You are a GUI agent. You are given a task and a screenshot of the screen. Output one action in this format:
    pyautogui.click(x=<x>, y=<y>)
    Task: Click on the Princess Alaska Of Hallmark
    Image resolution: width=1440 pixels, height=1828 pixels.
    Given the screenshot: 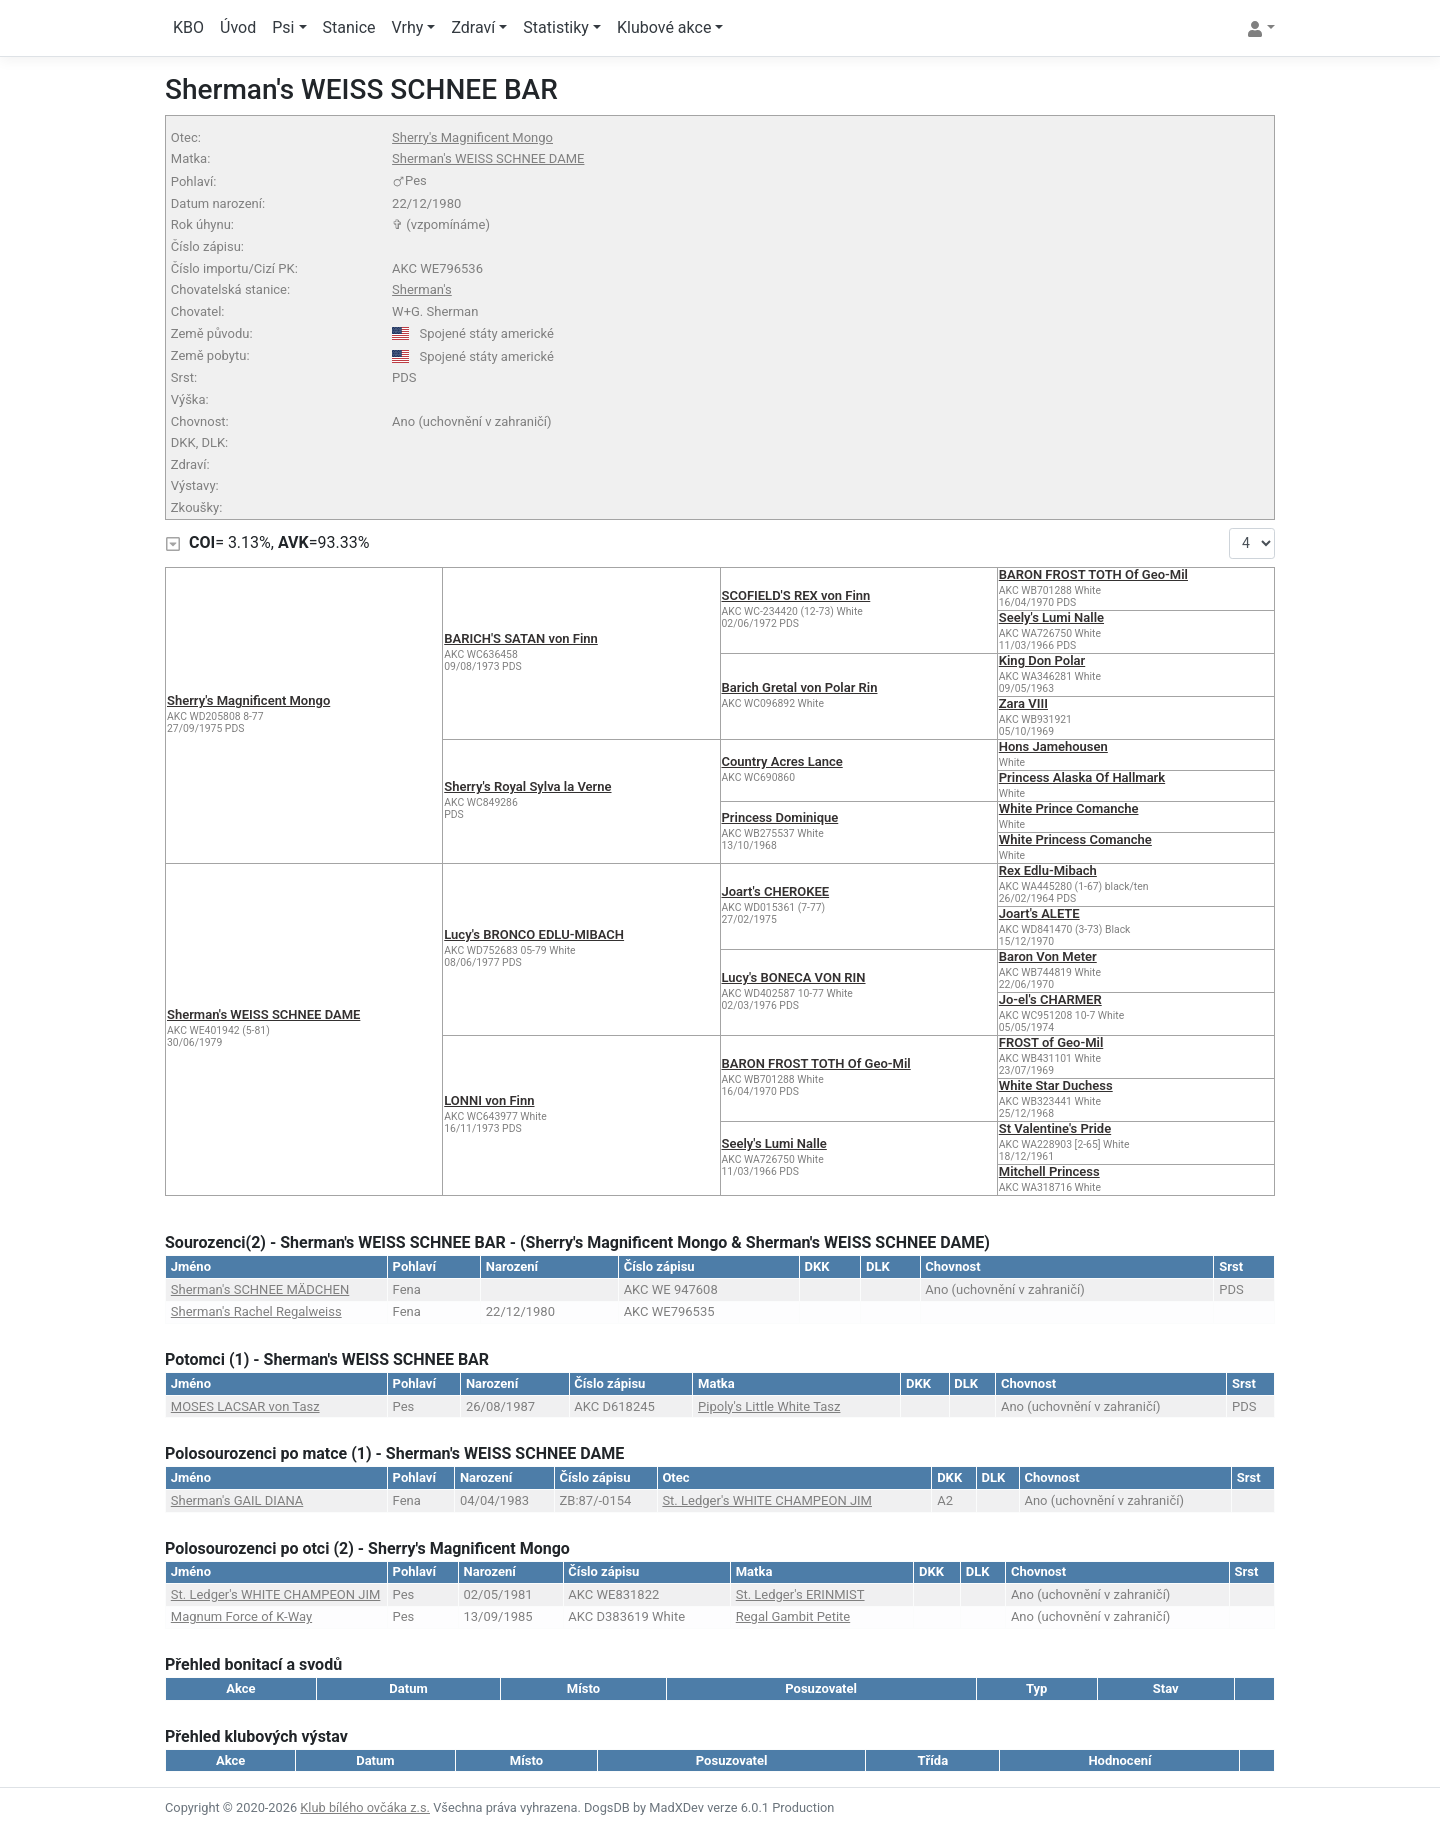 What is the action you would take?
    pyautogui.click(x=1082, y=777)
    